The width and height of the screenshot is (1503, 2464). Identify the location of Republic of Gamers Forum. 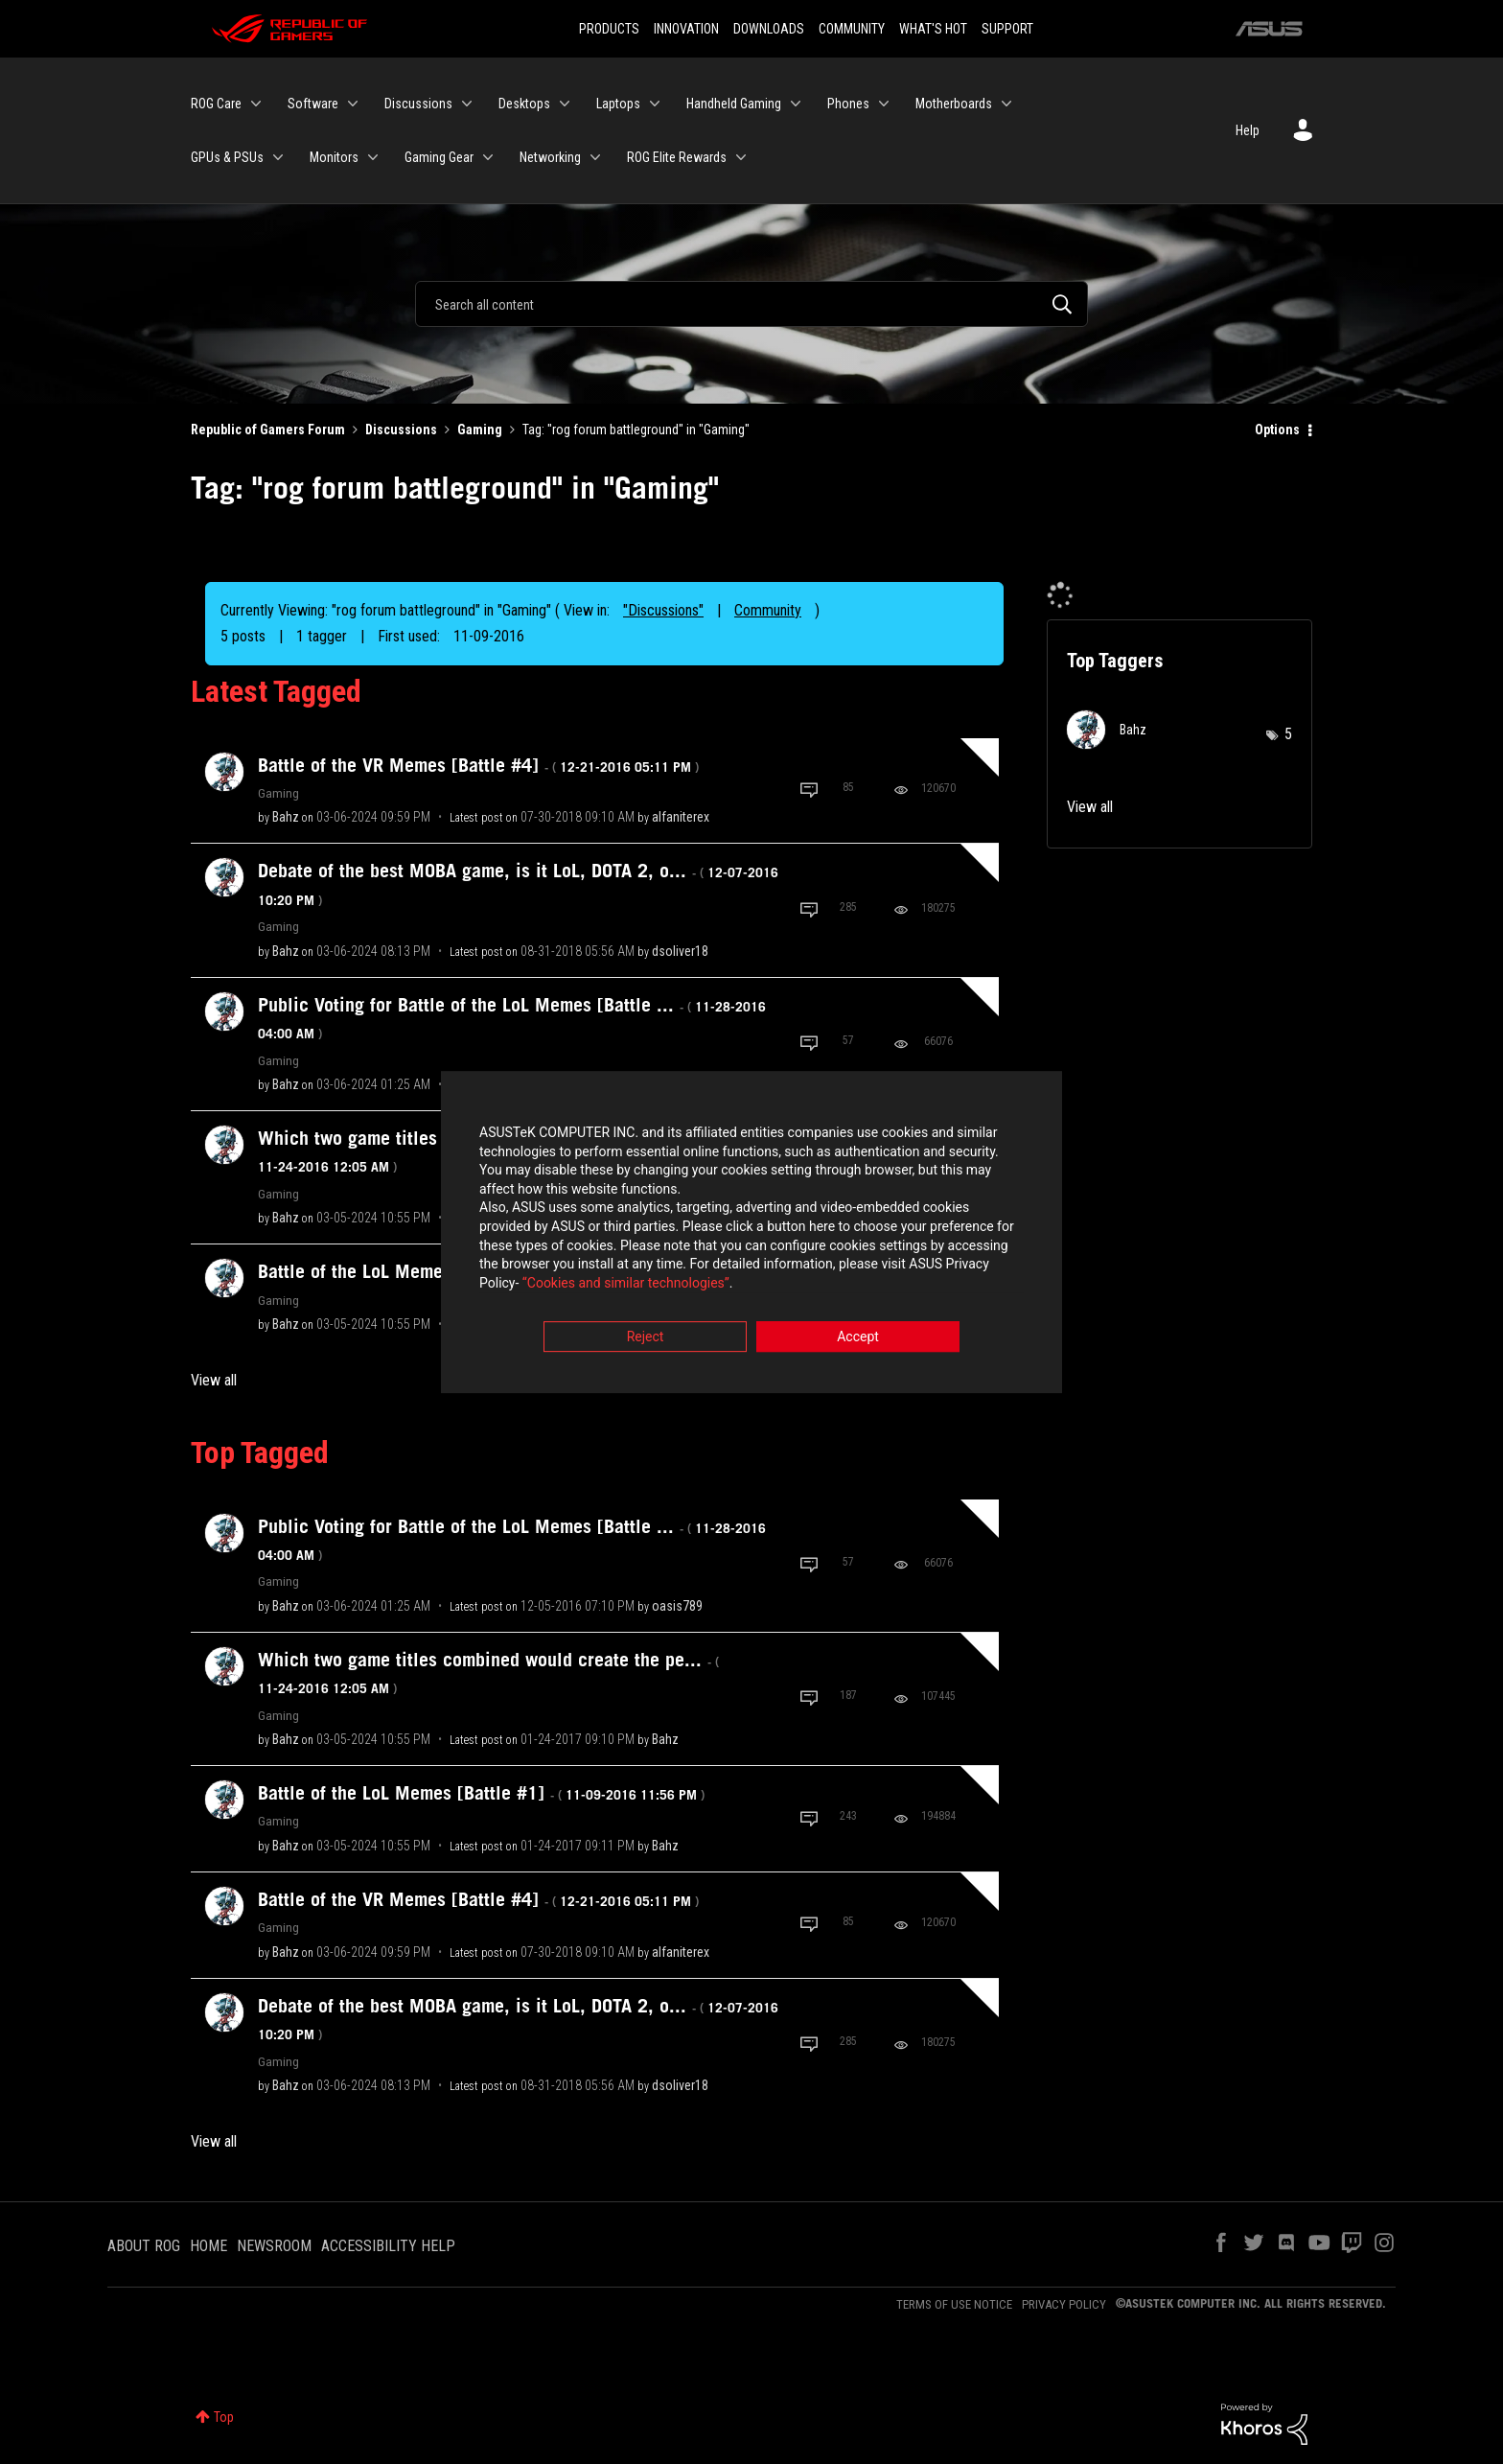
(268, 429).